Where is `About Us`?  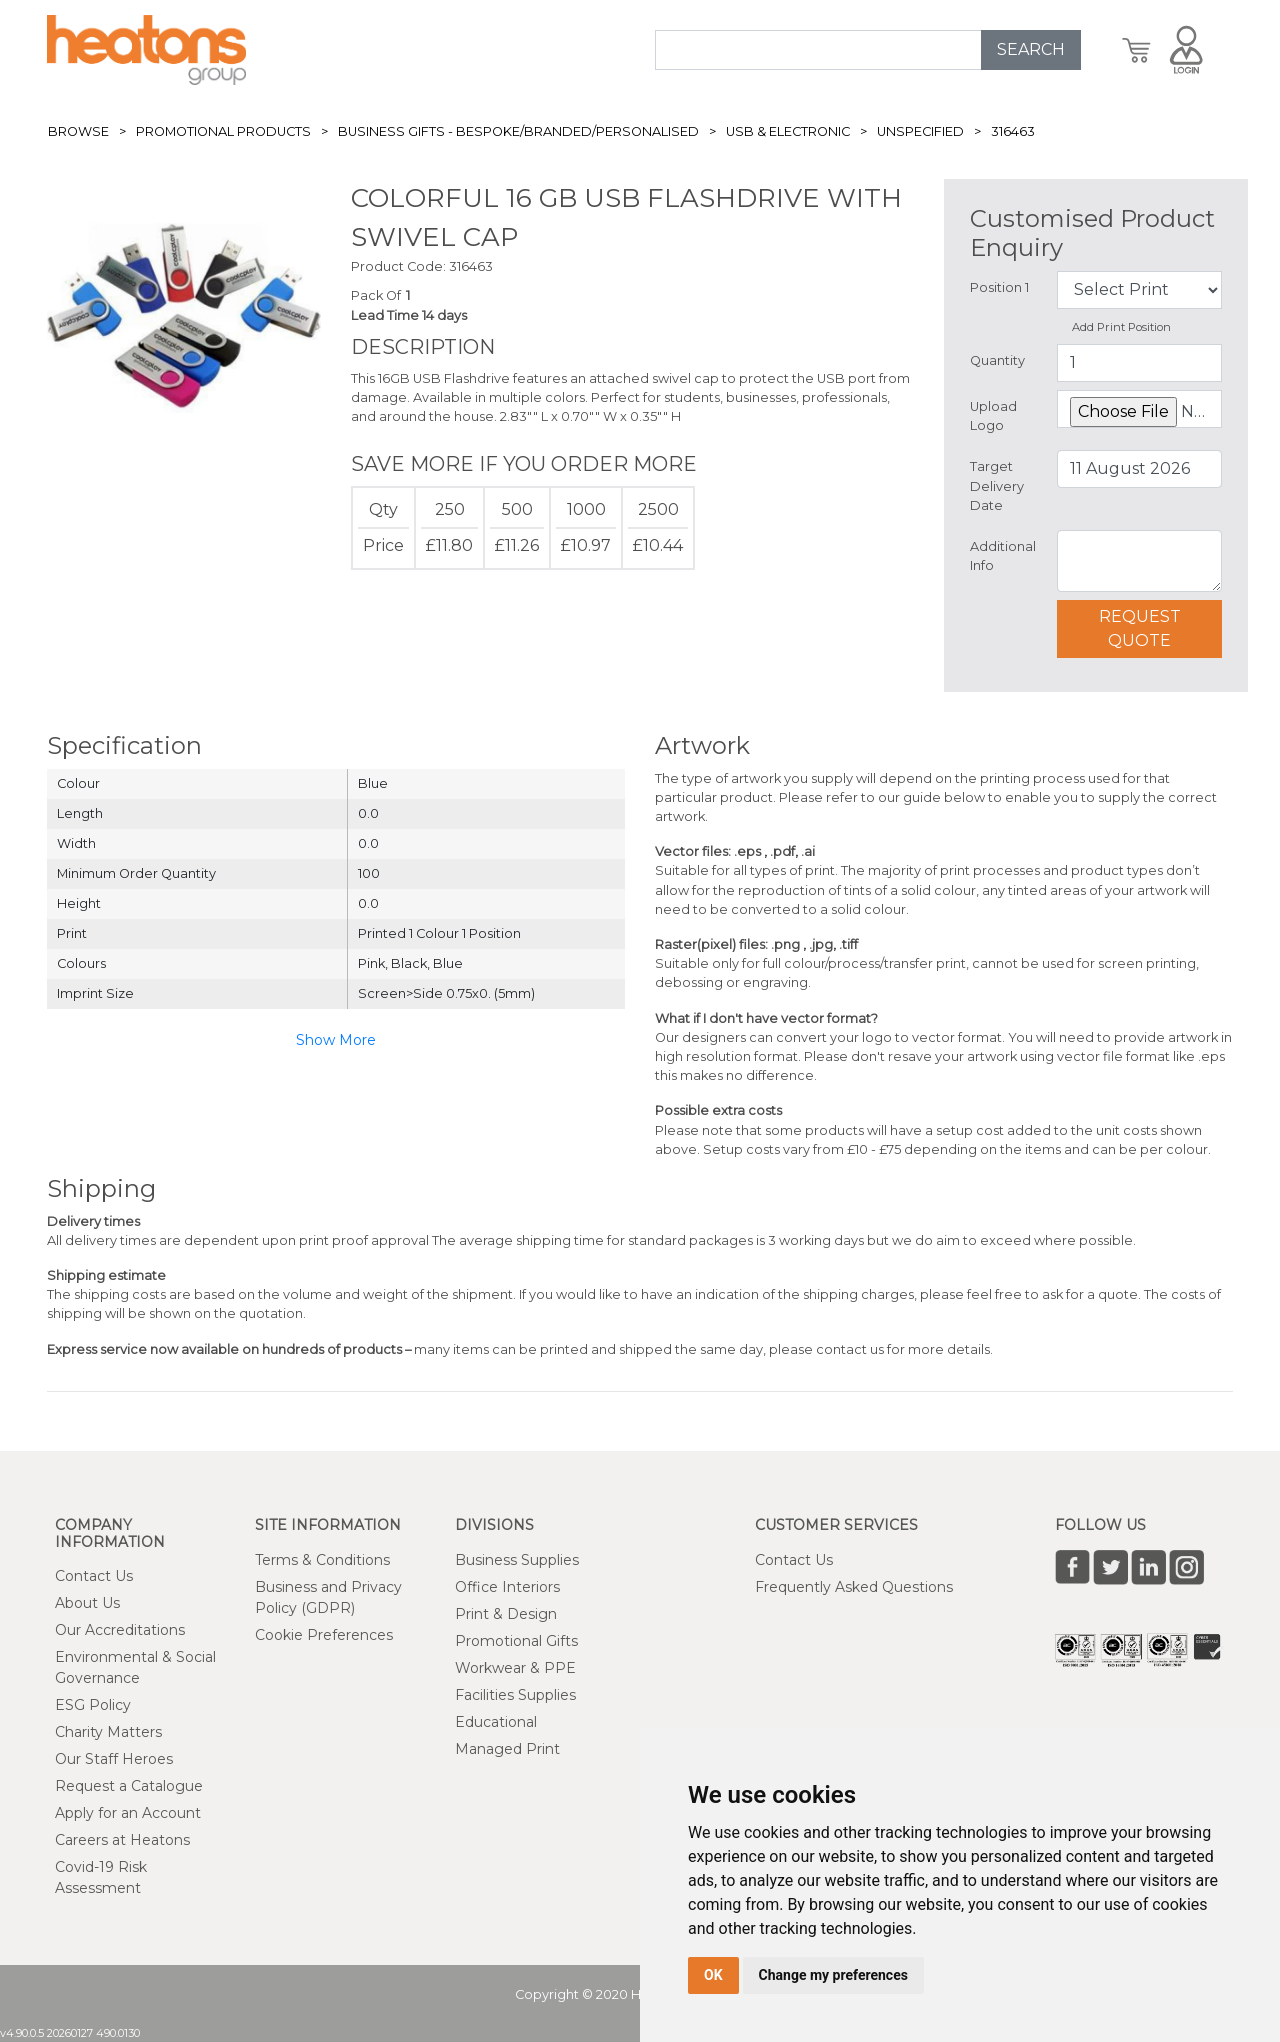
About Us is located at coordinates (87, 1603).